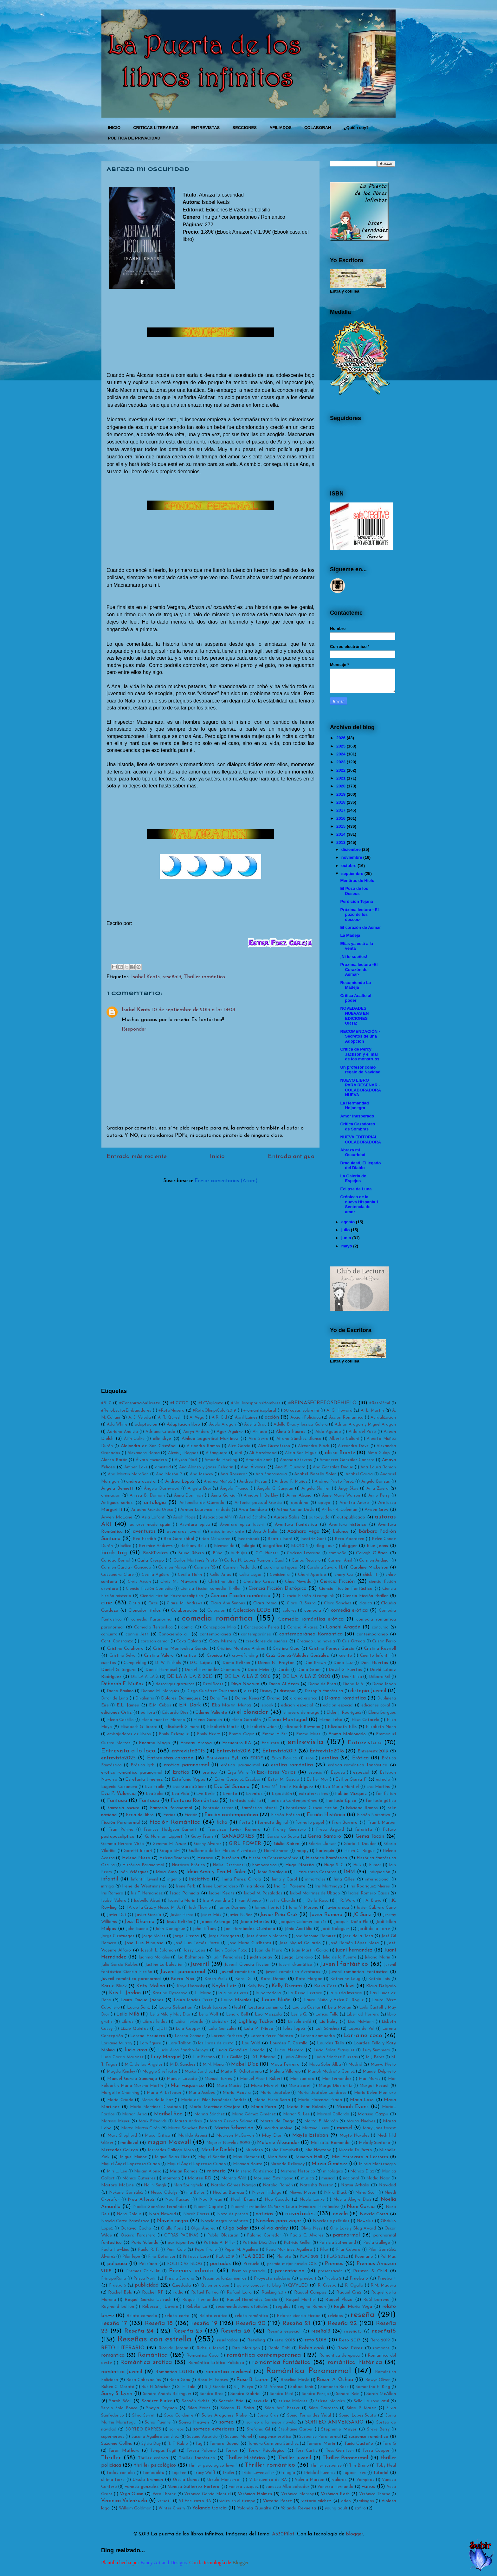  Describe the element at coordinates (214, 1655) in the screenshot. I see `Cronica` at that location.